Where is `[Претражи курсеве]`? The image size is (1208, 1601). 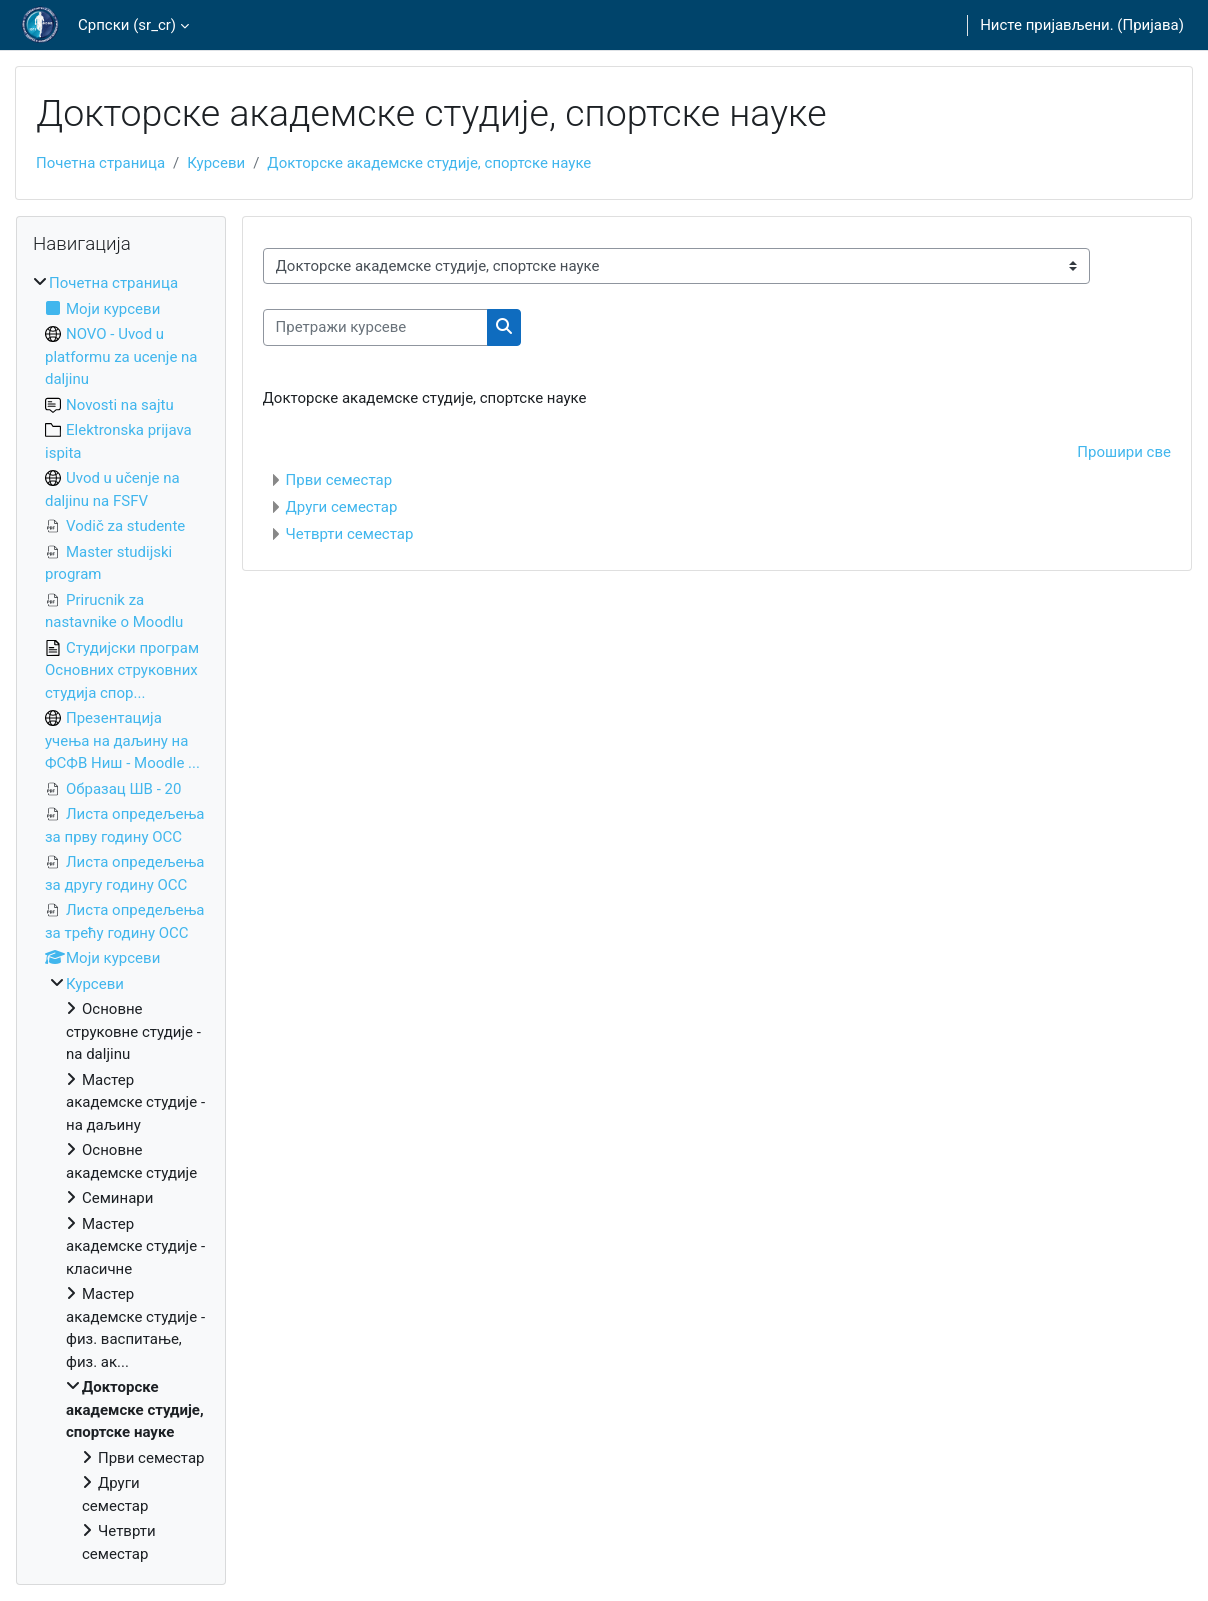
[Претражи курсеве] is located at coordinates (375, 327).